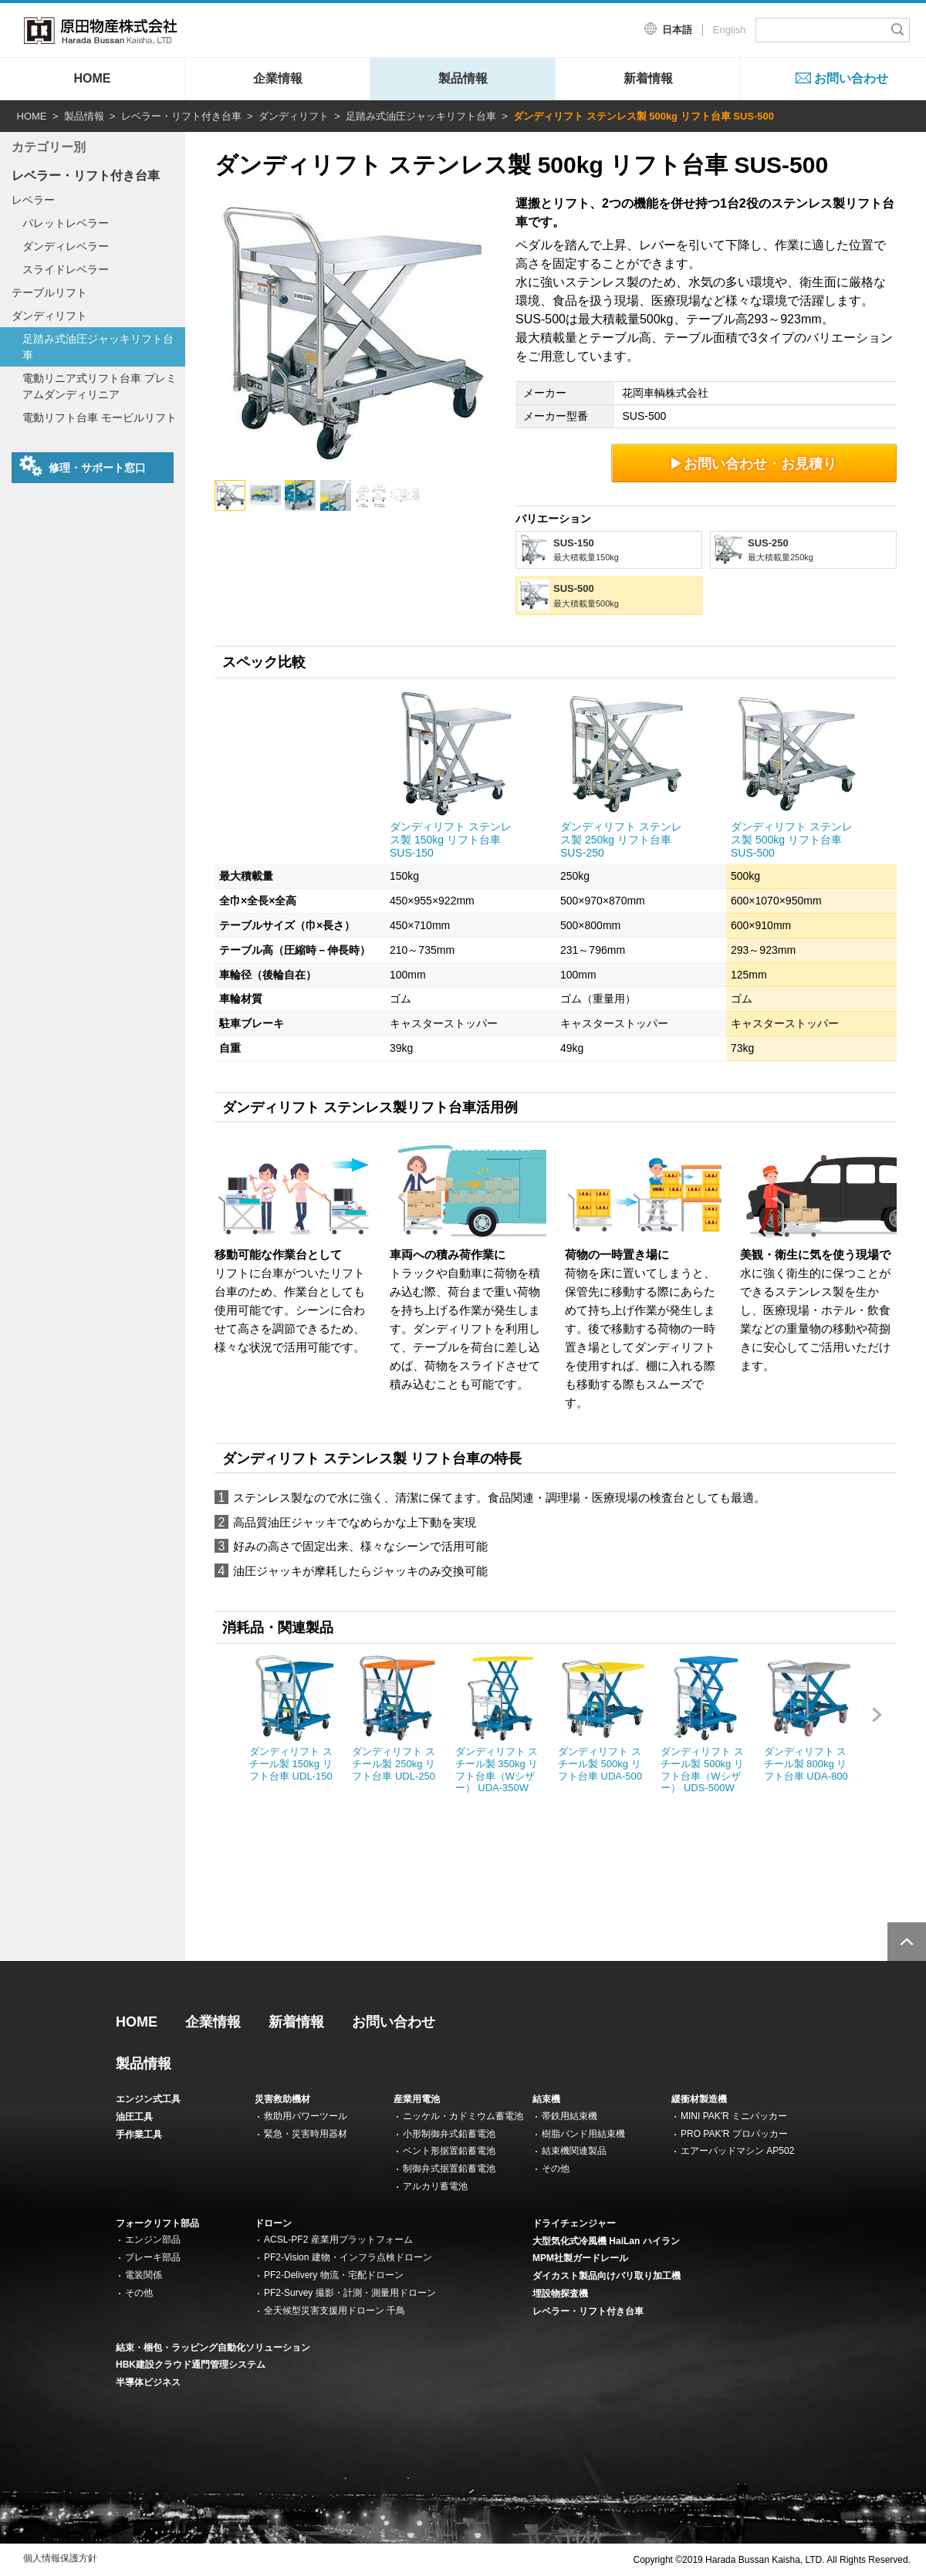 This screenshot has width=926, height=2576. What do you see at coordinates (338, 2239) in the screenshot?
I see `ACSL-PF2 産業用プラットフォーム` at bounding box center [338, 2239].